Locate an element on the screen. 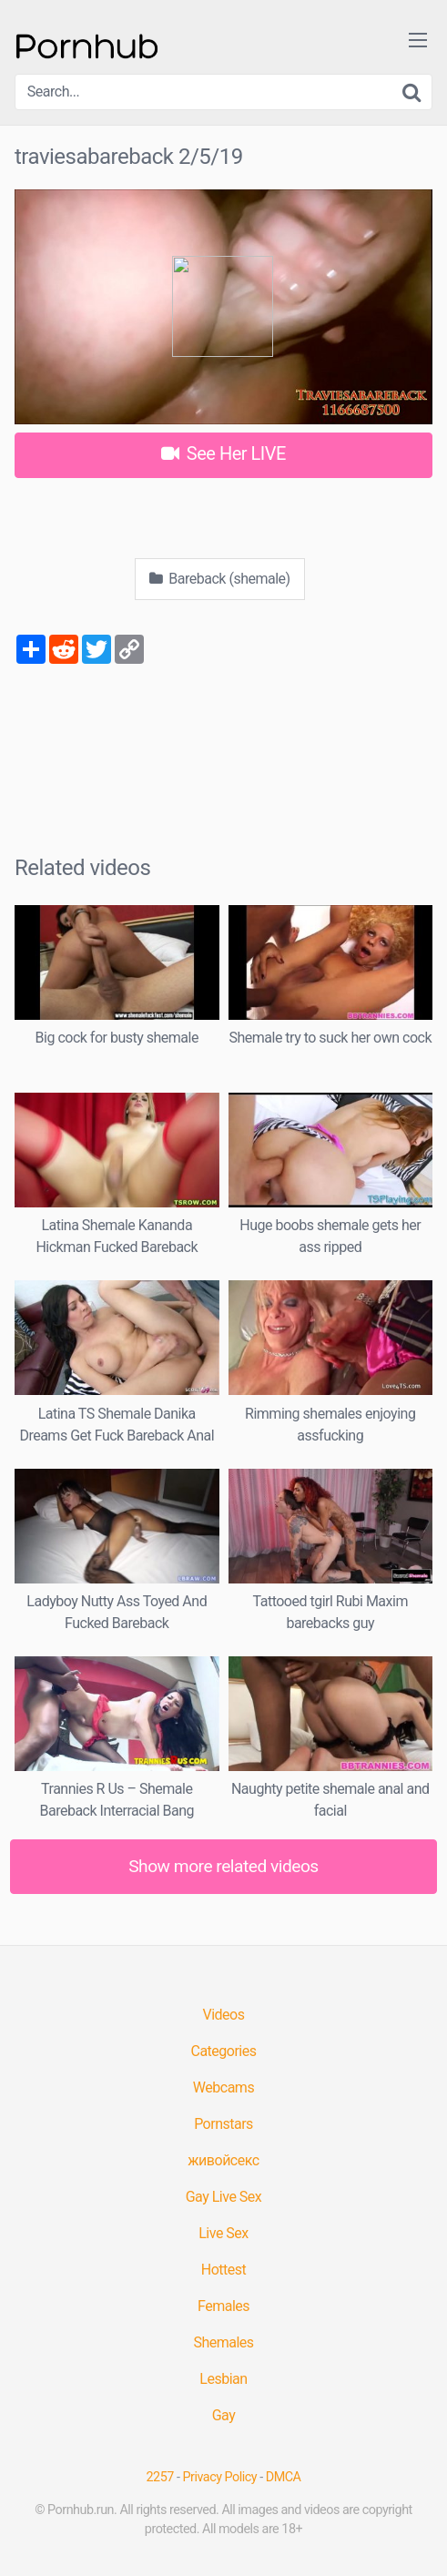 This screenshot has width=447, height=2576. Gay is located at coordinates (224, 2415).